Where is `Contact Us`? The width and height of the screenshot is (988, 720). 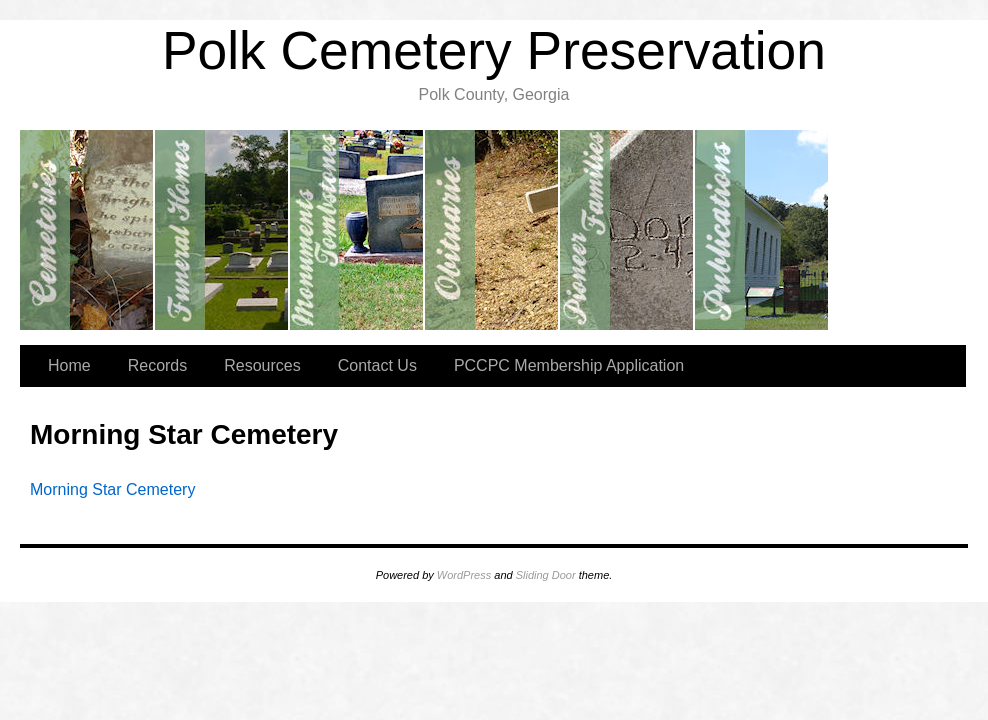 Contact Us is located at coordinates (377, 365).